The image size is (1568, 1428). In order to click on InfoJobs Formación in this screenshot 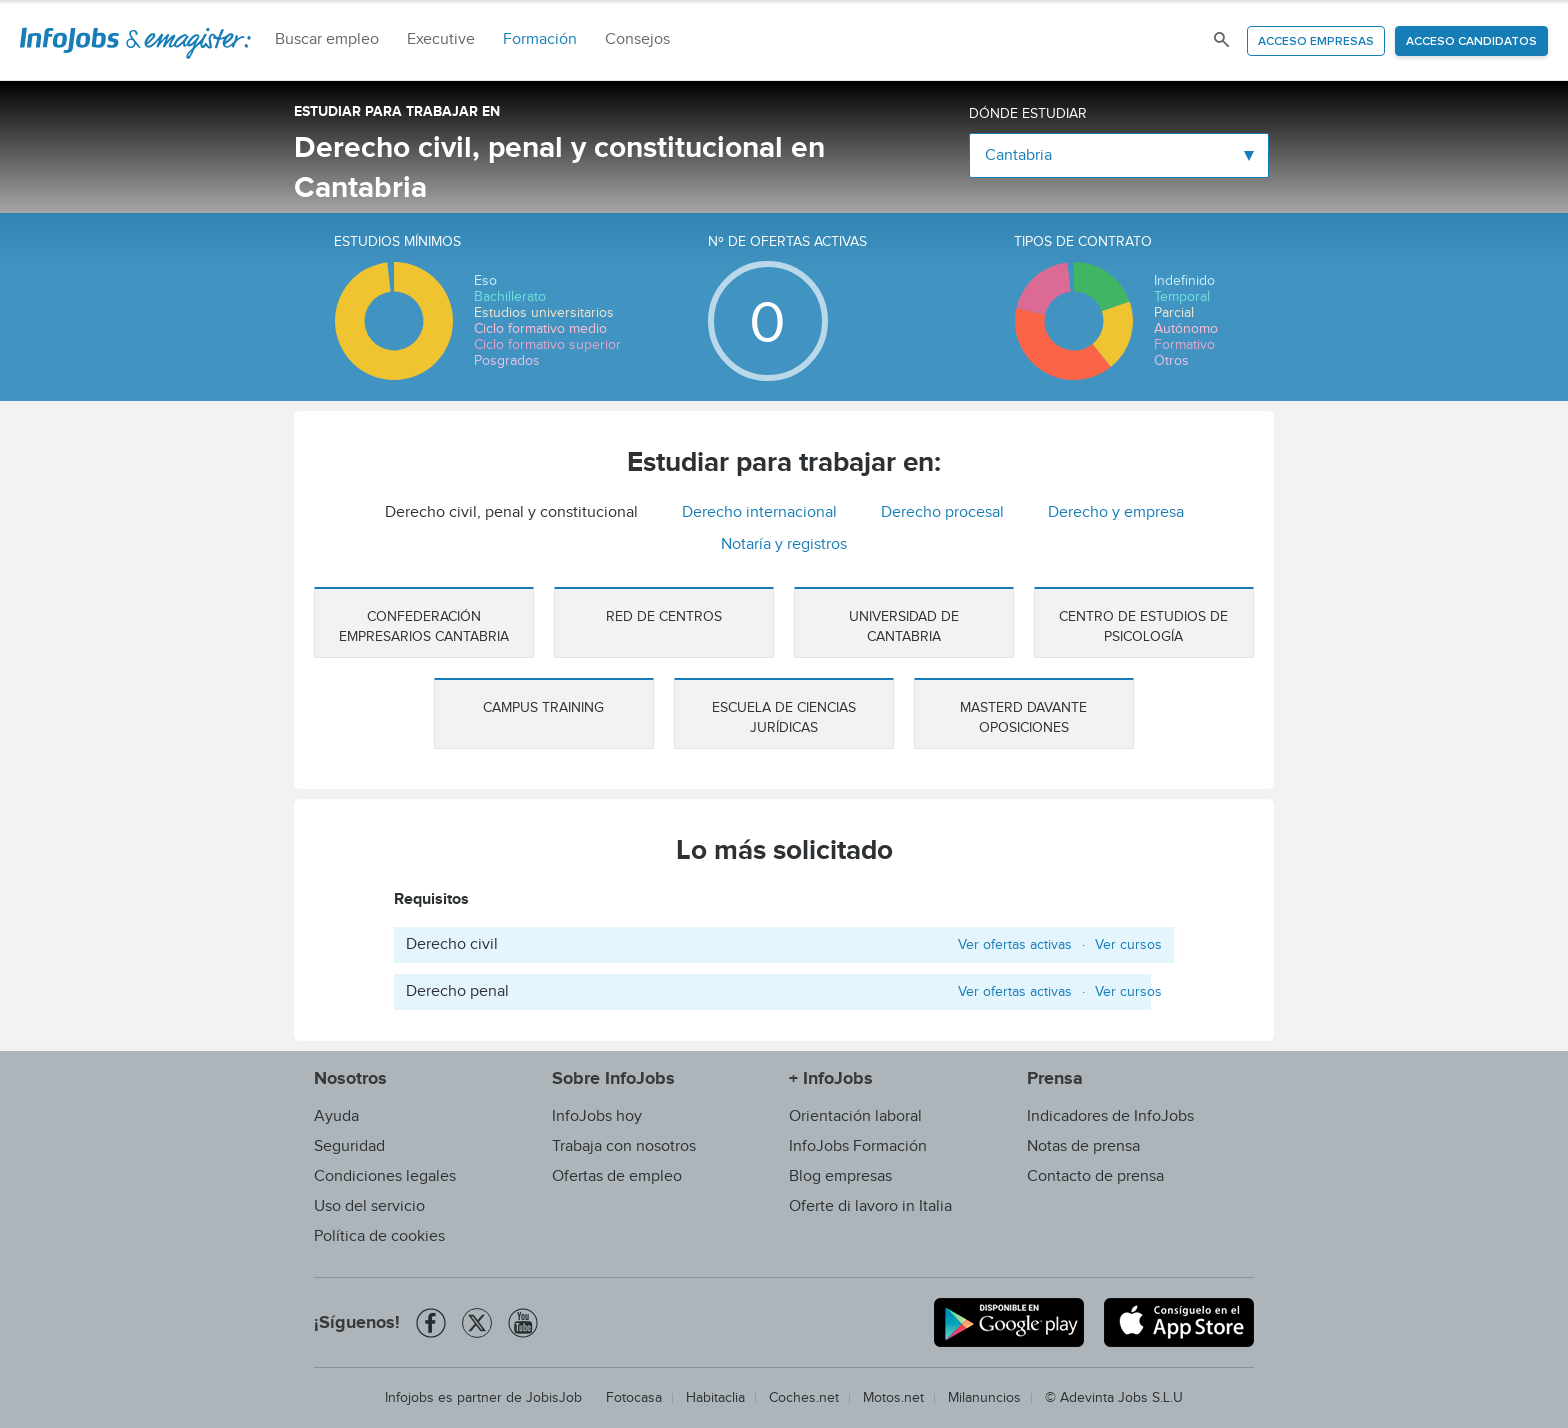, I will do `click(858, 1146)`.